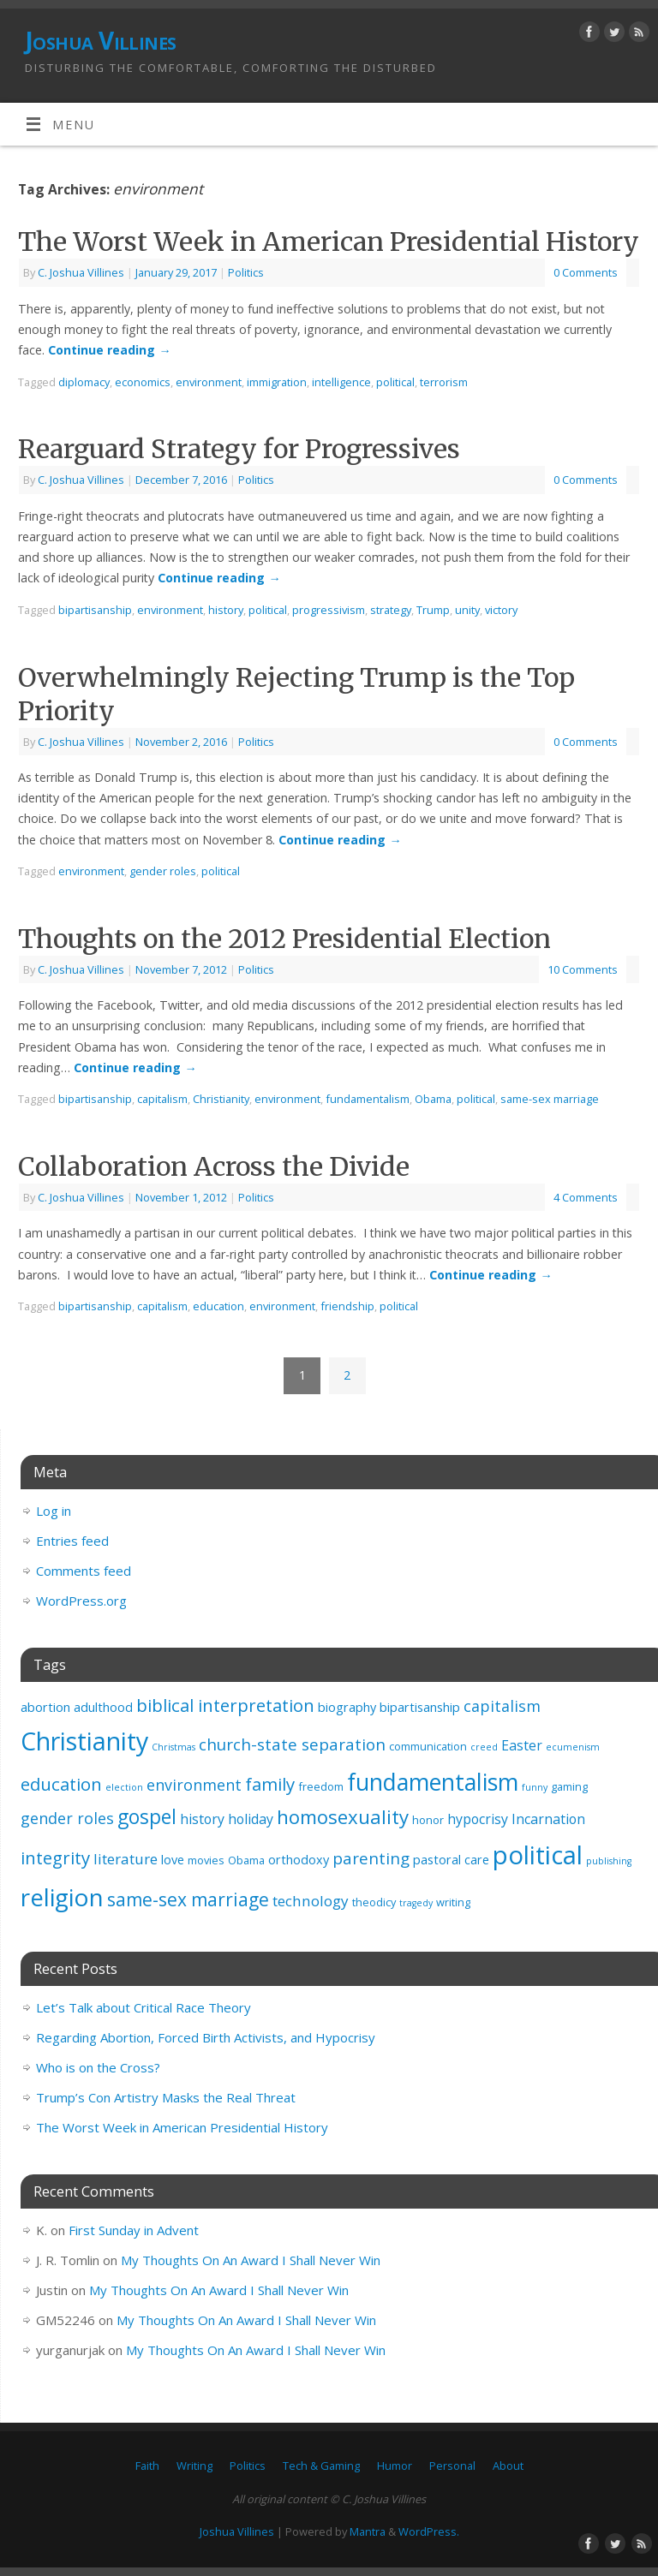  I want to click on biography [biography (4 items)], so click(347, 1707).